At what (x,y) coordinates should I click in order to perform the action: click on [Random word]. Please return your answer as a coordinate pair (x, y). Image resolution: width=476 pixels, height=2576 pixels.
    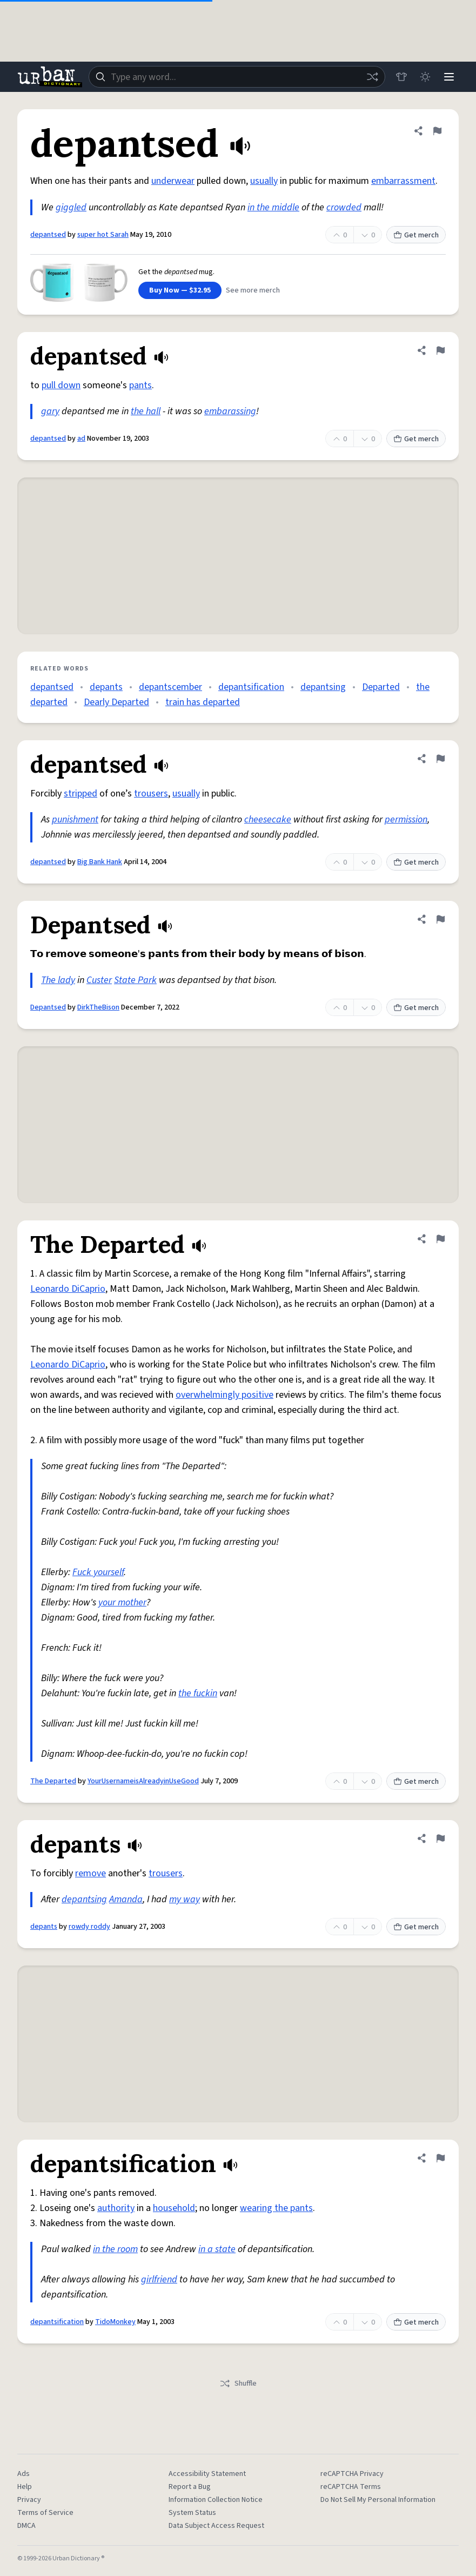
    Looking at the image, I should click on (372, 76).